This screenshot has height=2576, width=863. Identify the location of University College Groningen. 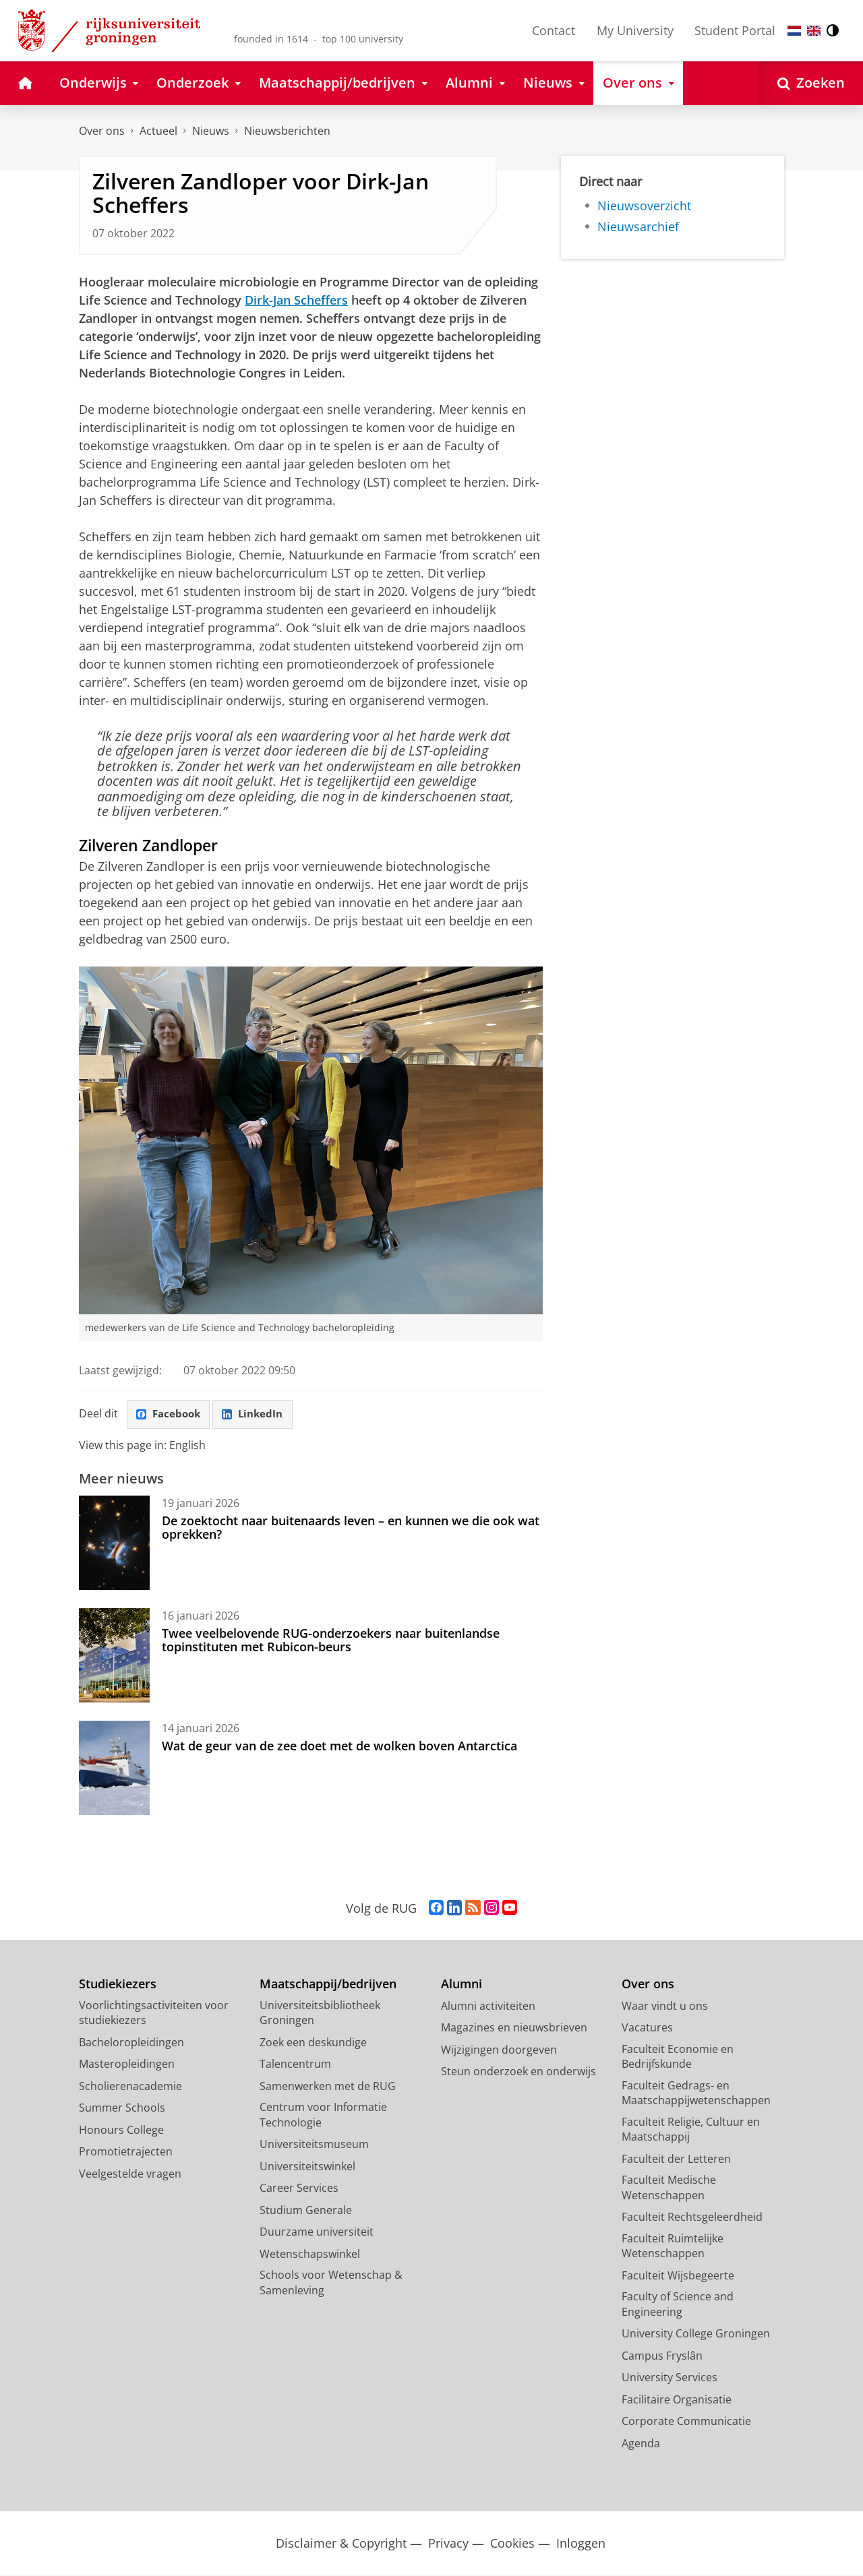
(696, 2334).